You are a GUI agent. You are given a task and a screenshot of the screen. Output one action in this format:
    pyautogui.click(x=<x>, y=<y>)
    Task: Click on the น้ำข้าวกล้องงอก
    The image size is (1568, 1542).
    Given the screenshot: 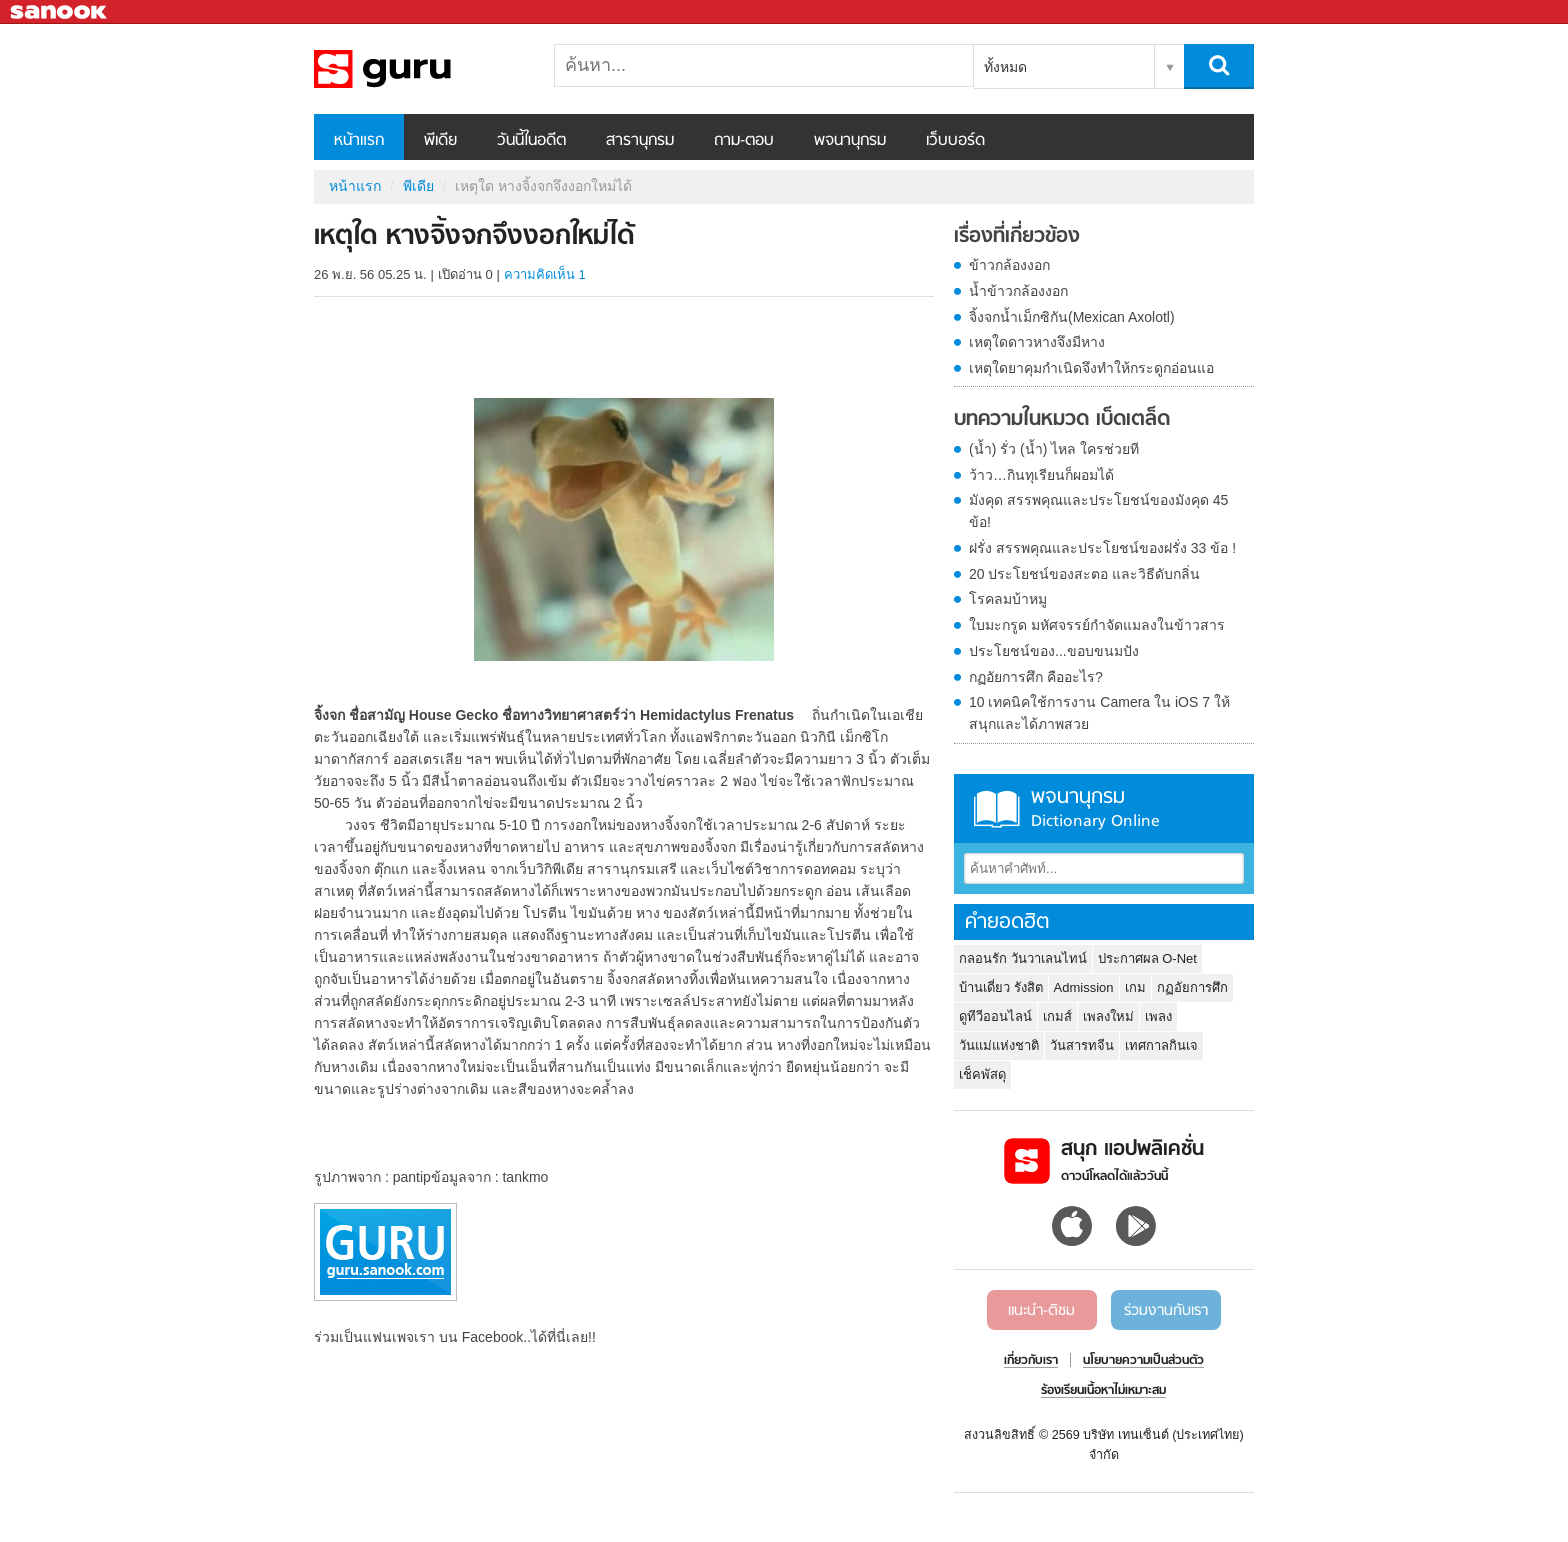 What is the action you would take?
    pyautogui.click(x=1018, y=291)
    